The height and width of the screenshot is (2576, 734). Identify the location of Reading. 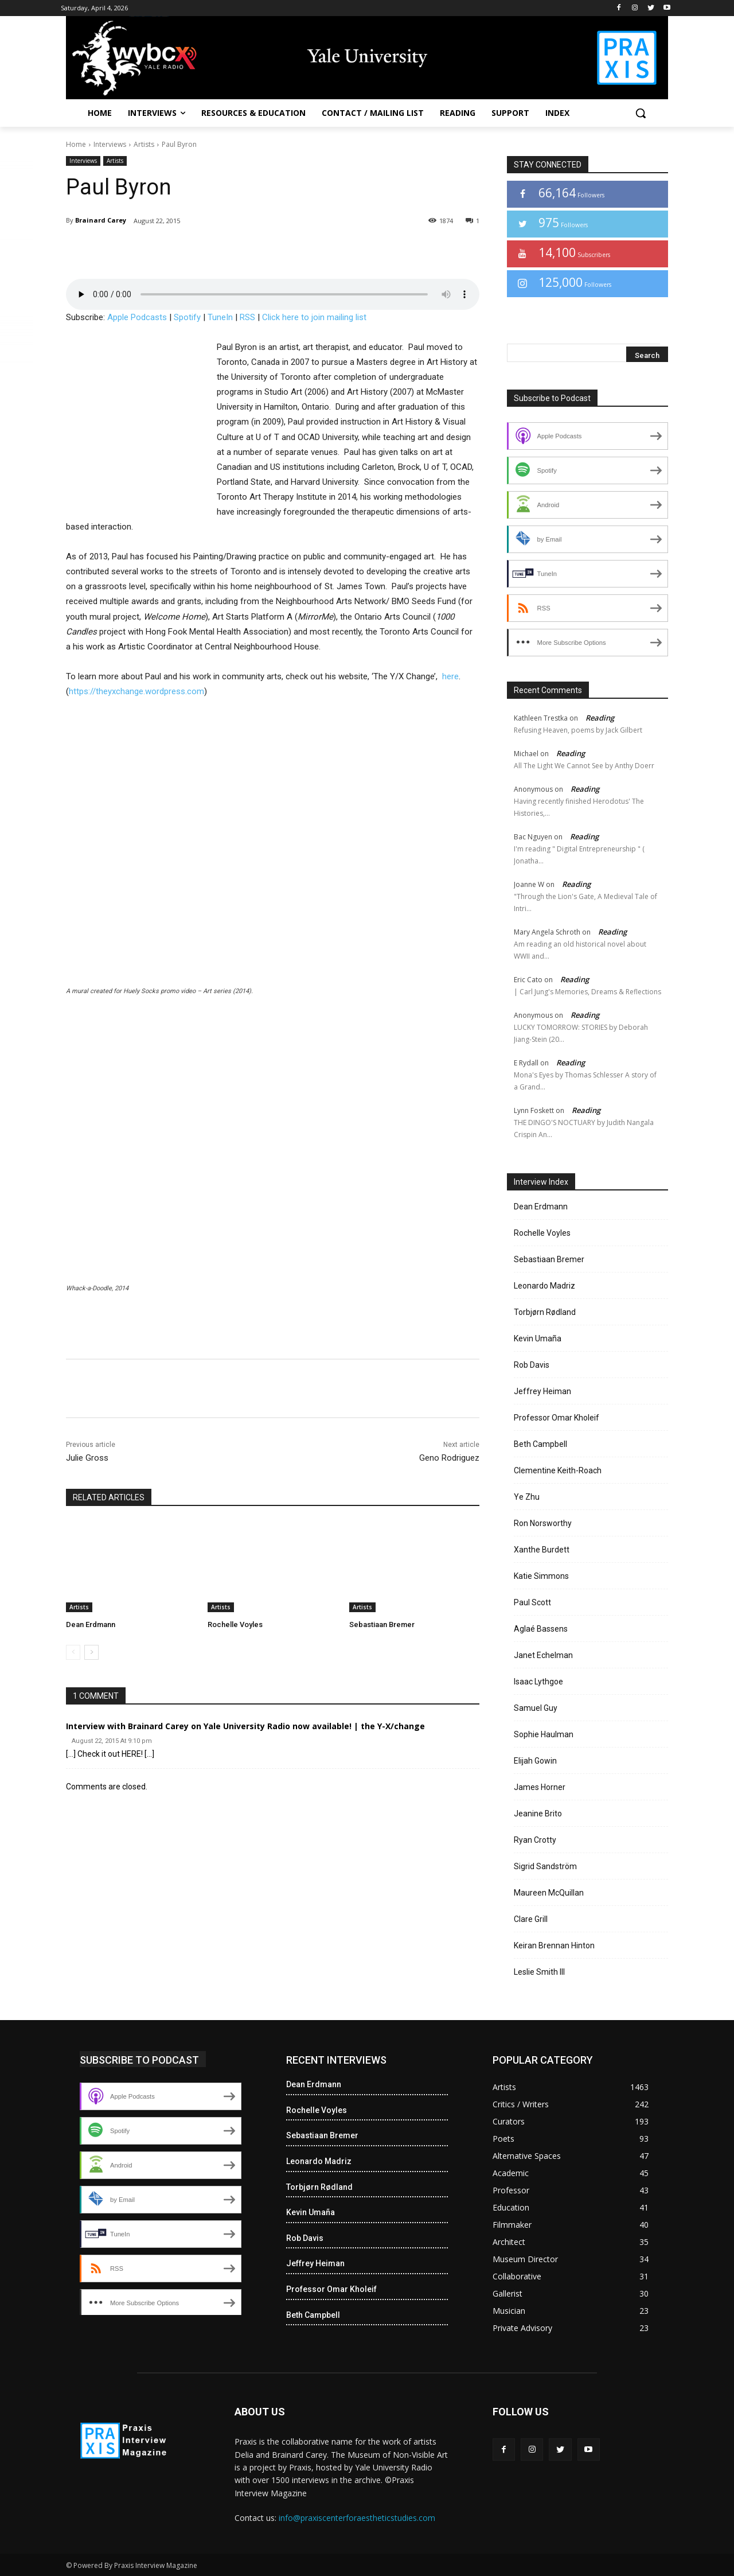
(599, 718).